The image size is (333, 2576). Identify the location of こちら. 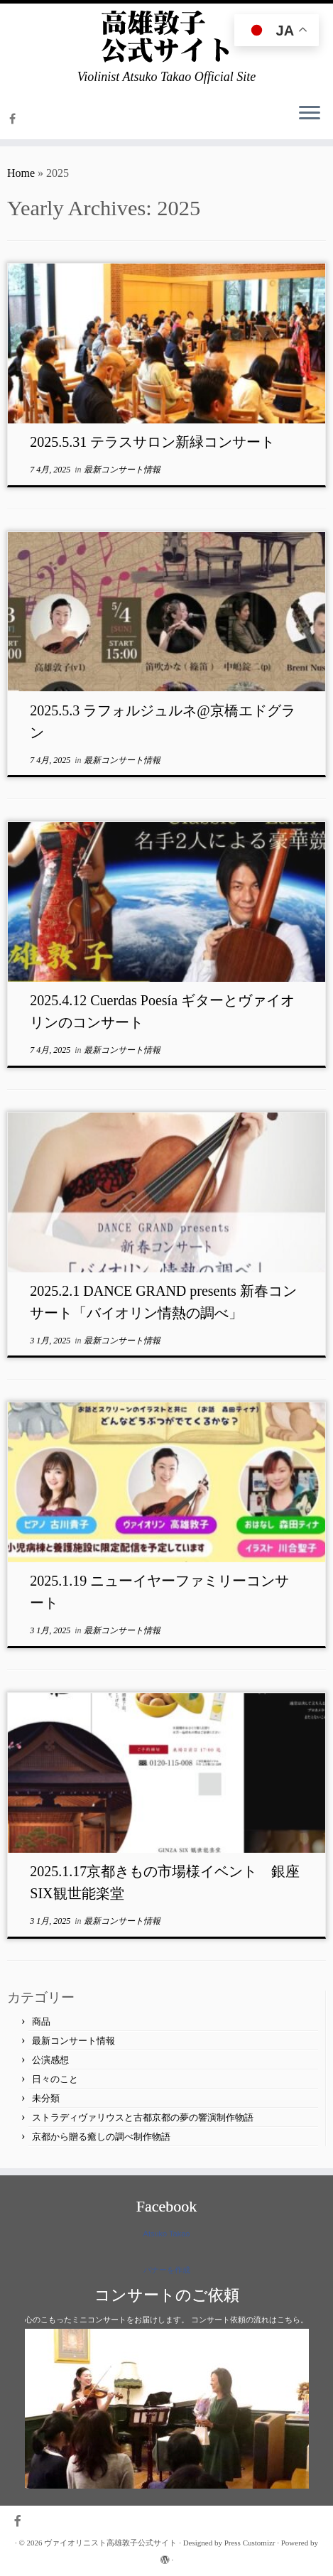
(288, 2319).